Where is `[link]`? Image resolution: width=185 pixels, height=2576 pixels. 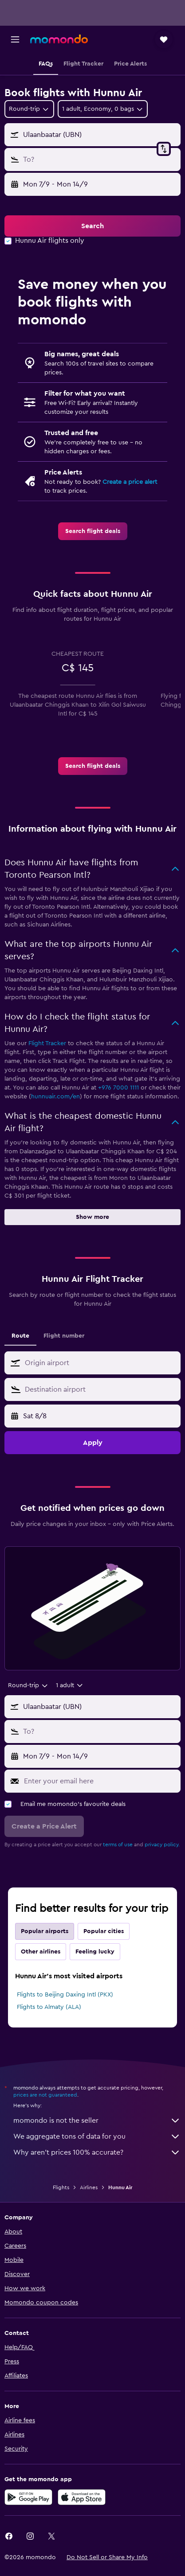 [link] is located at coordinates (92, 531).